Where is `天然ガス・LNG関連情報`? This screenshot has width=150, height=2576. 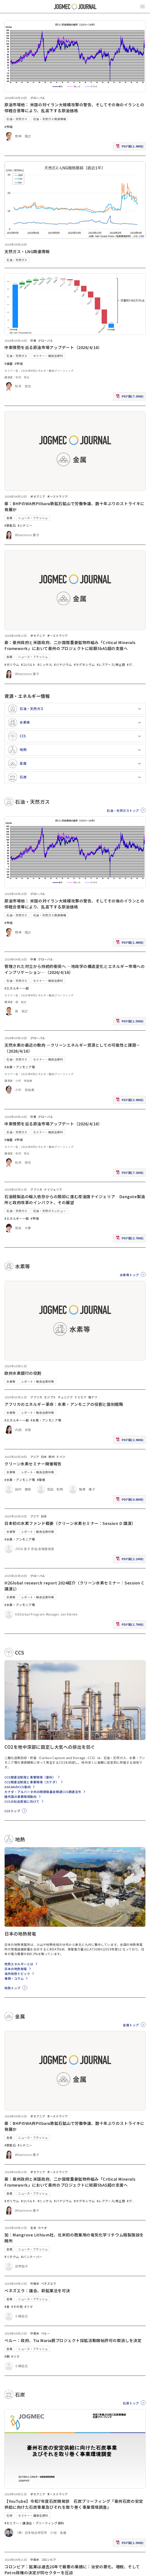 天然ガス・LNG関連情報 is located at coordinates (27, 251).